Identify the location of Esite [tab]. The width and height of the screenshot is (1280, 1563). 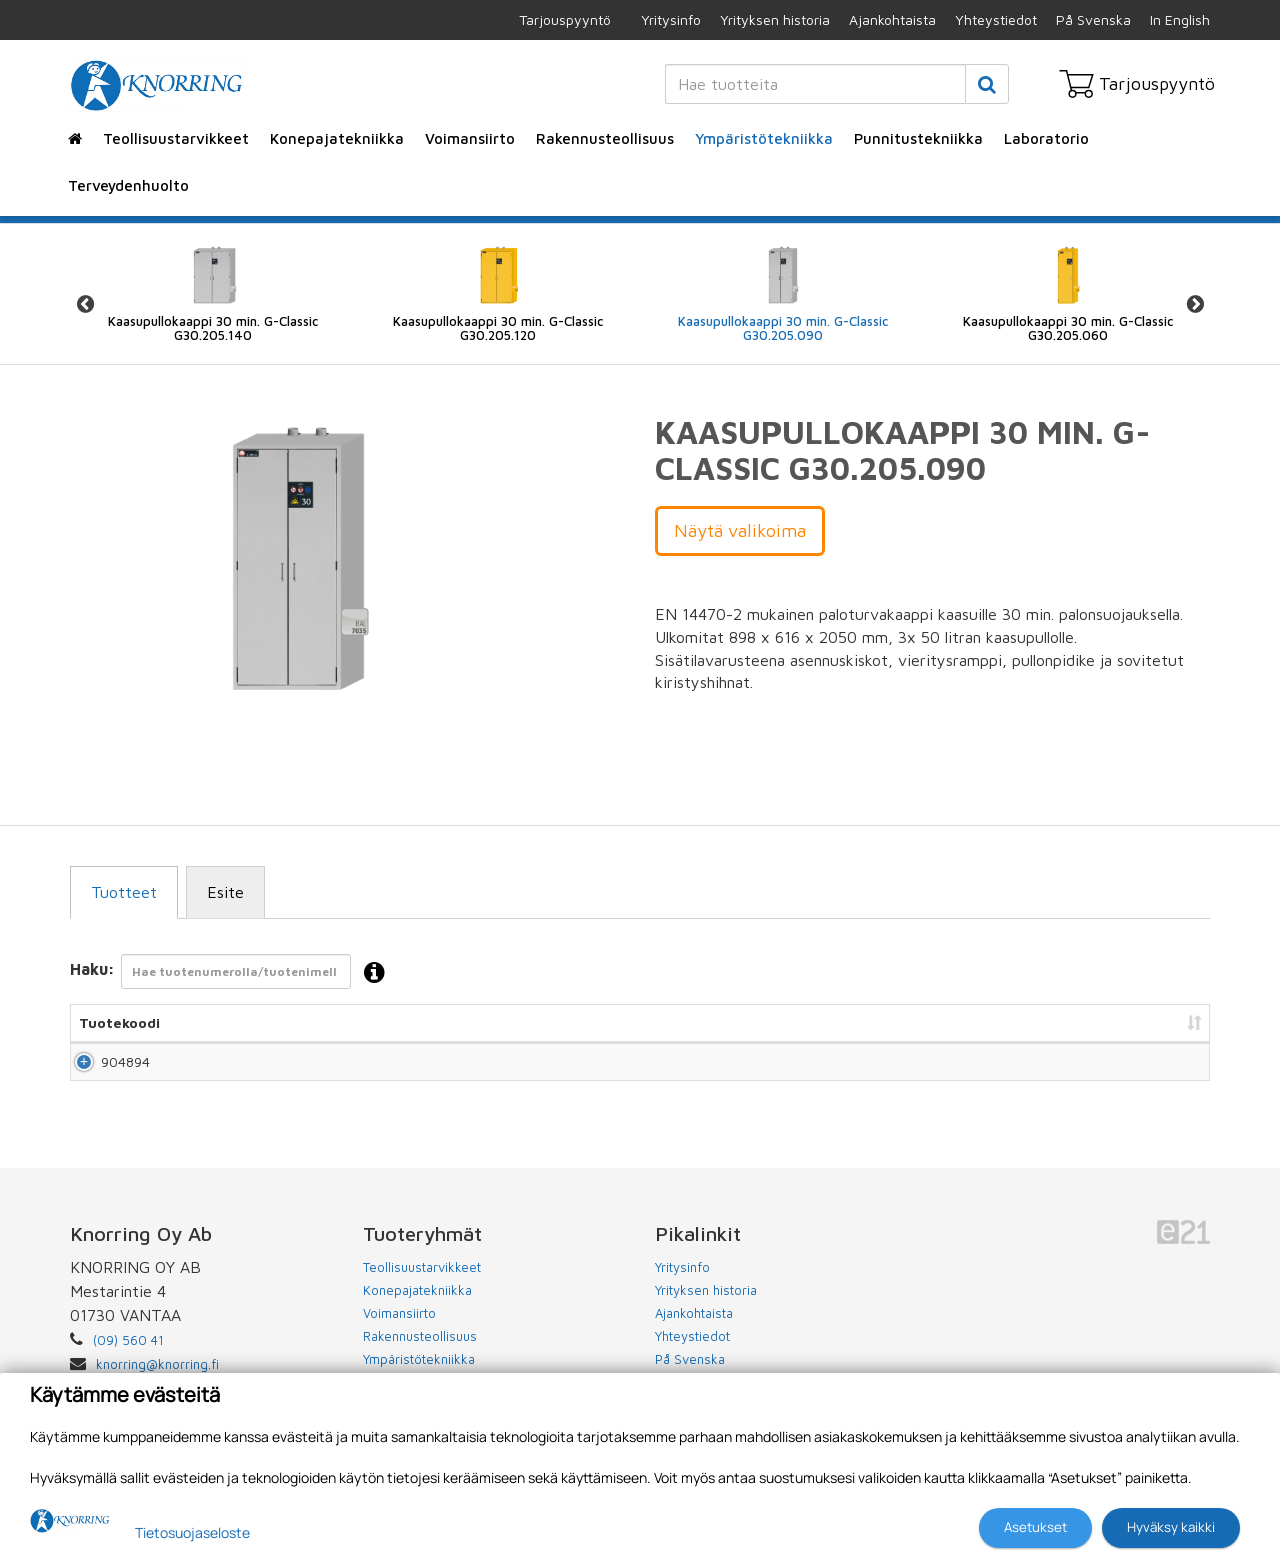
(225, 892).